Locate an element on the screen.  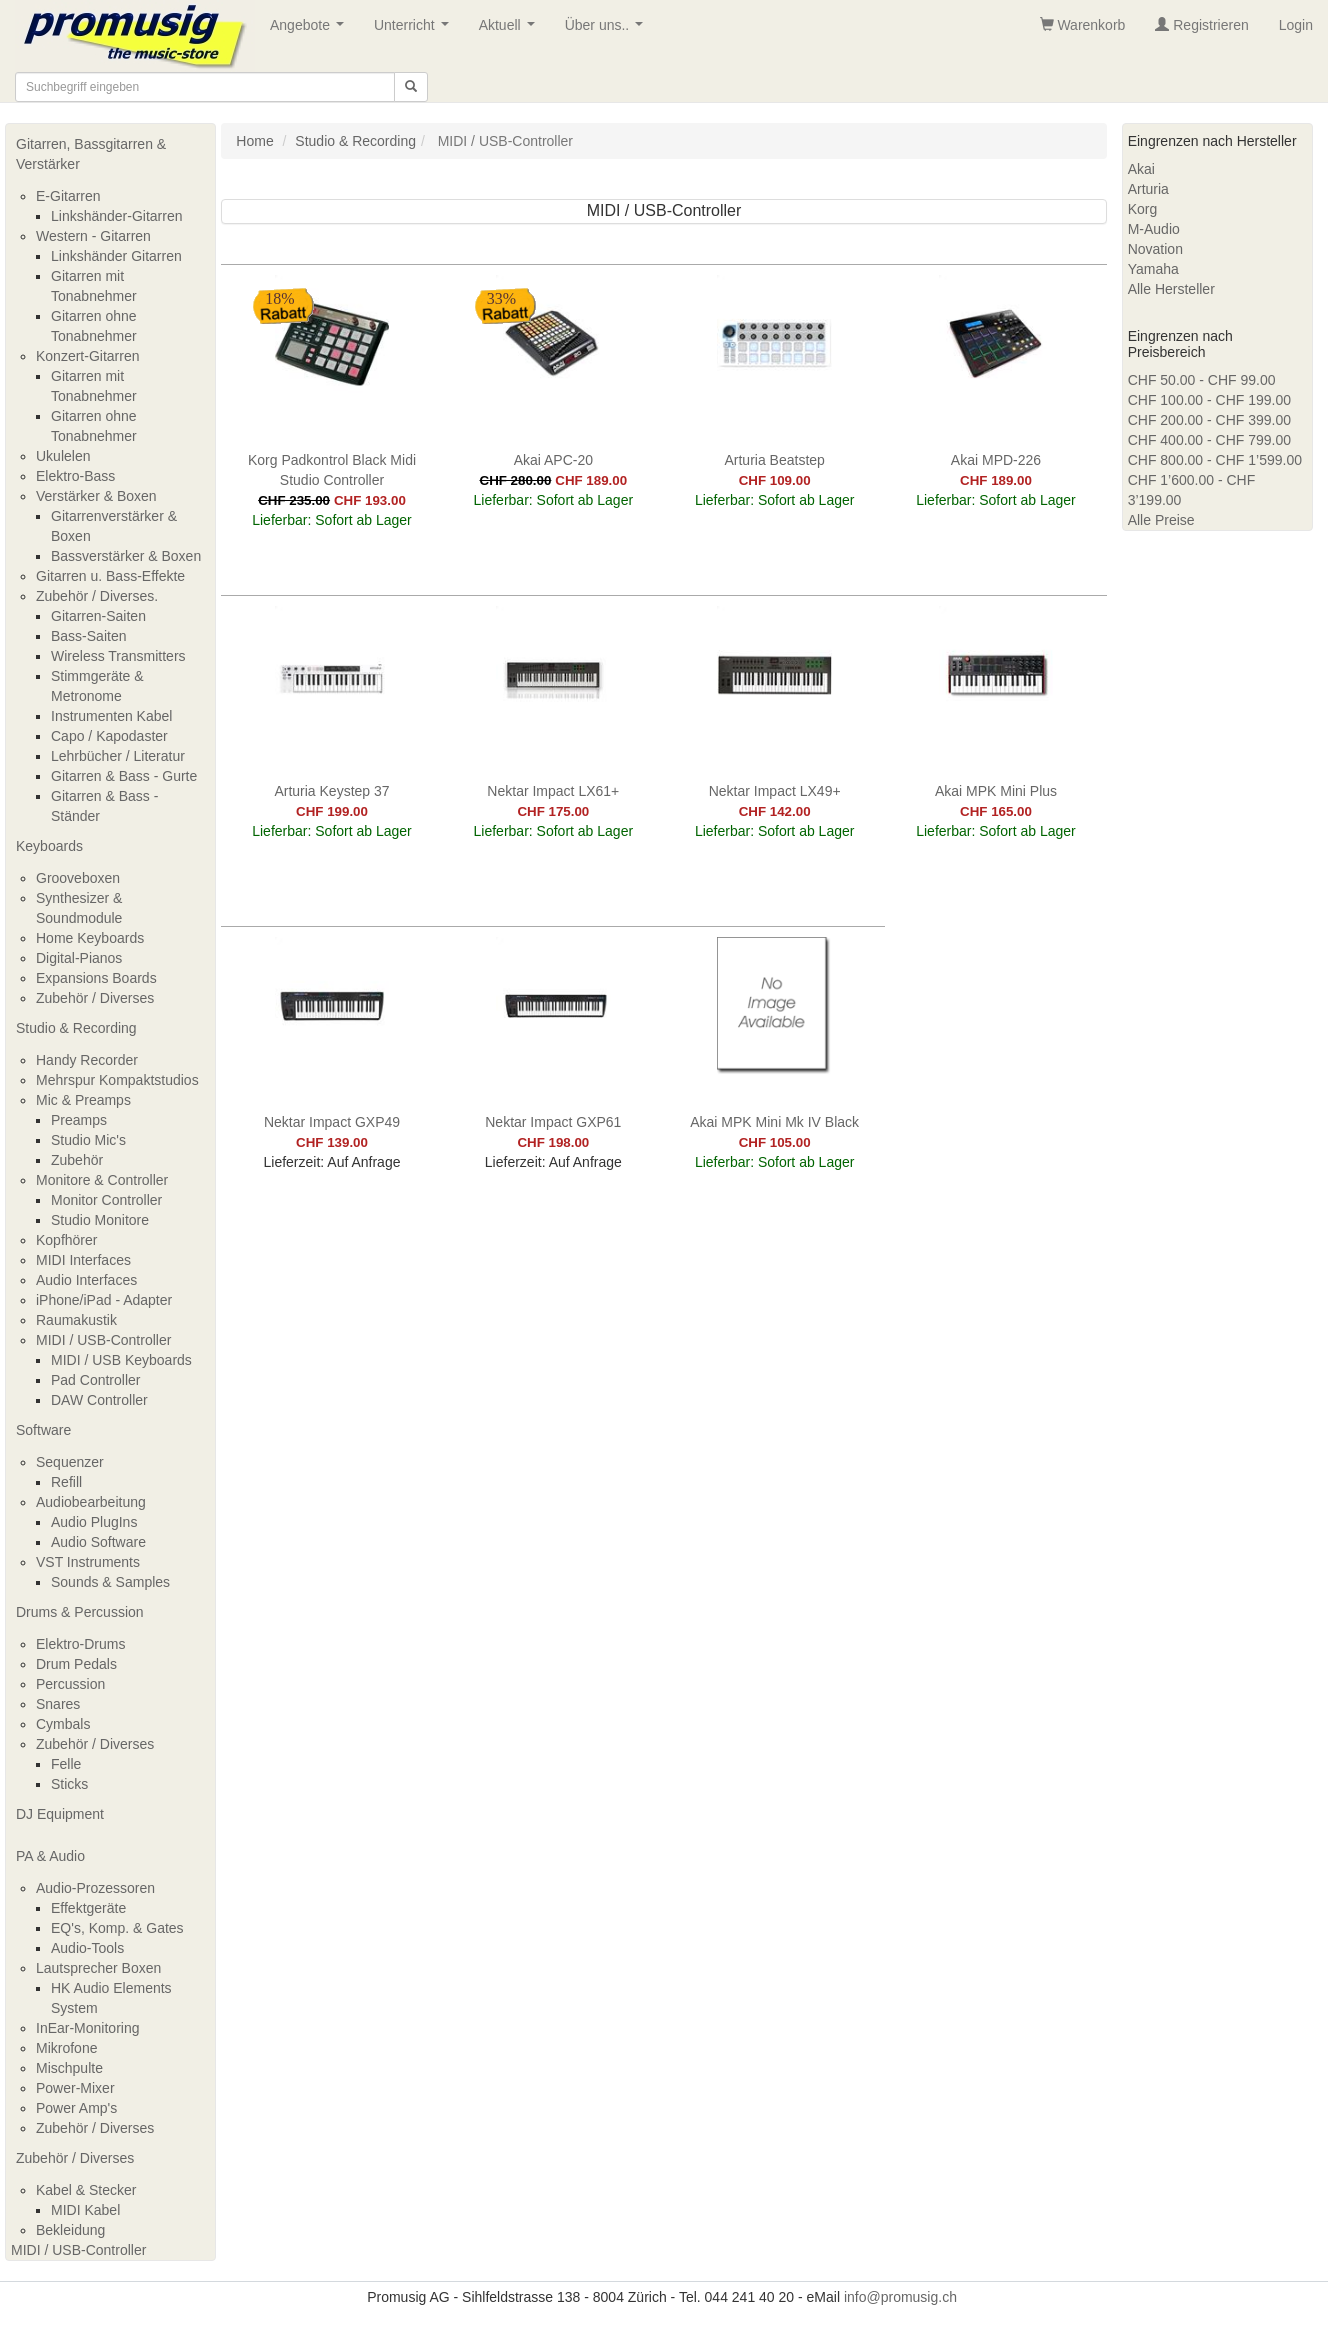
Effektgeräte is located at coordinates (88, 1908).